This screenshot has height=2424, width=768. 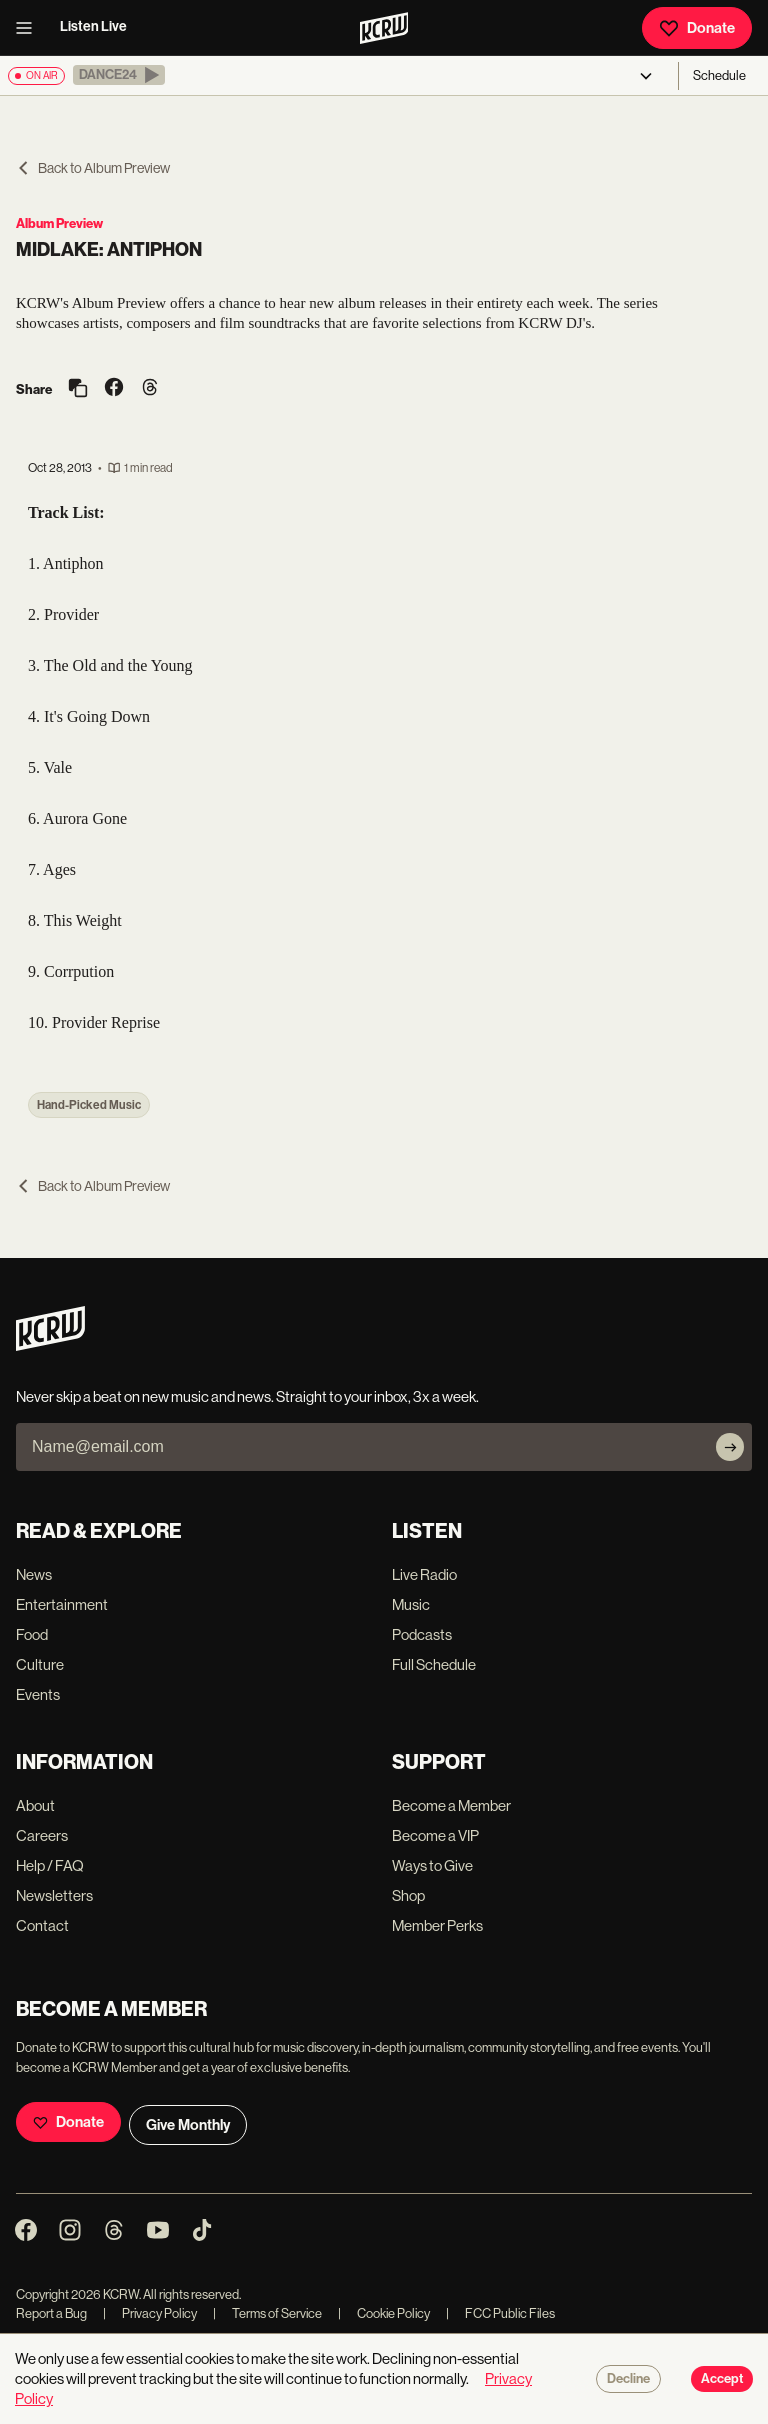 What do you see at coordinates (51, 2313) in the screenshot?
I see `Report a Bug` at bounding box center [51, 2313].